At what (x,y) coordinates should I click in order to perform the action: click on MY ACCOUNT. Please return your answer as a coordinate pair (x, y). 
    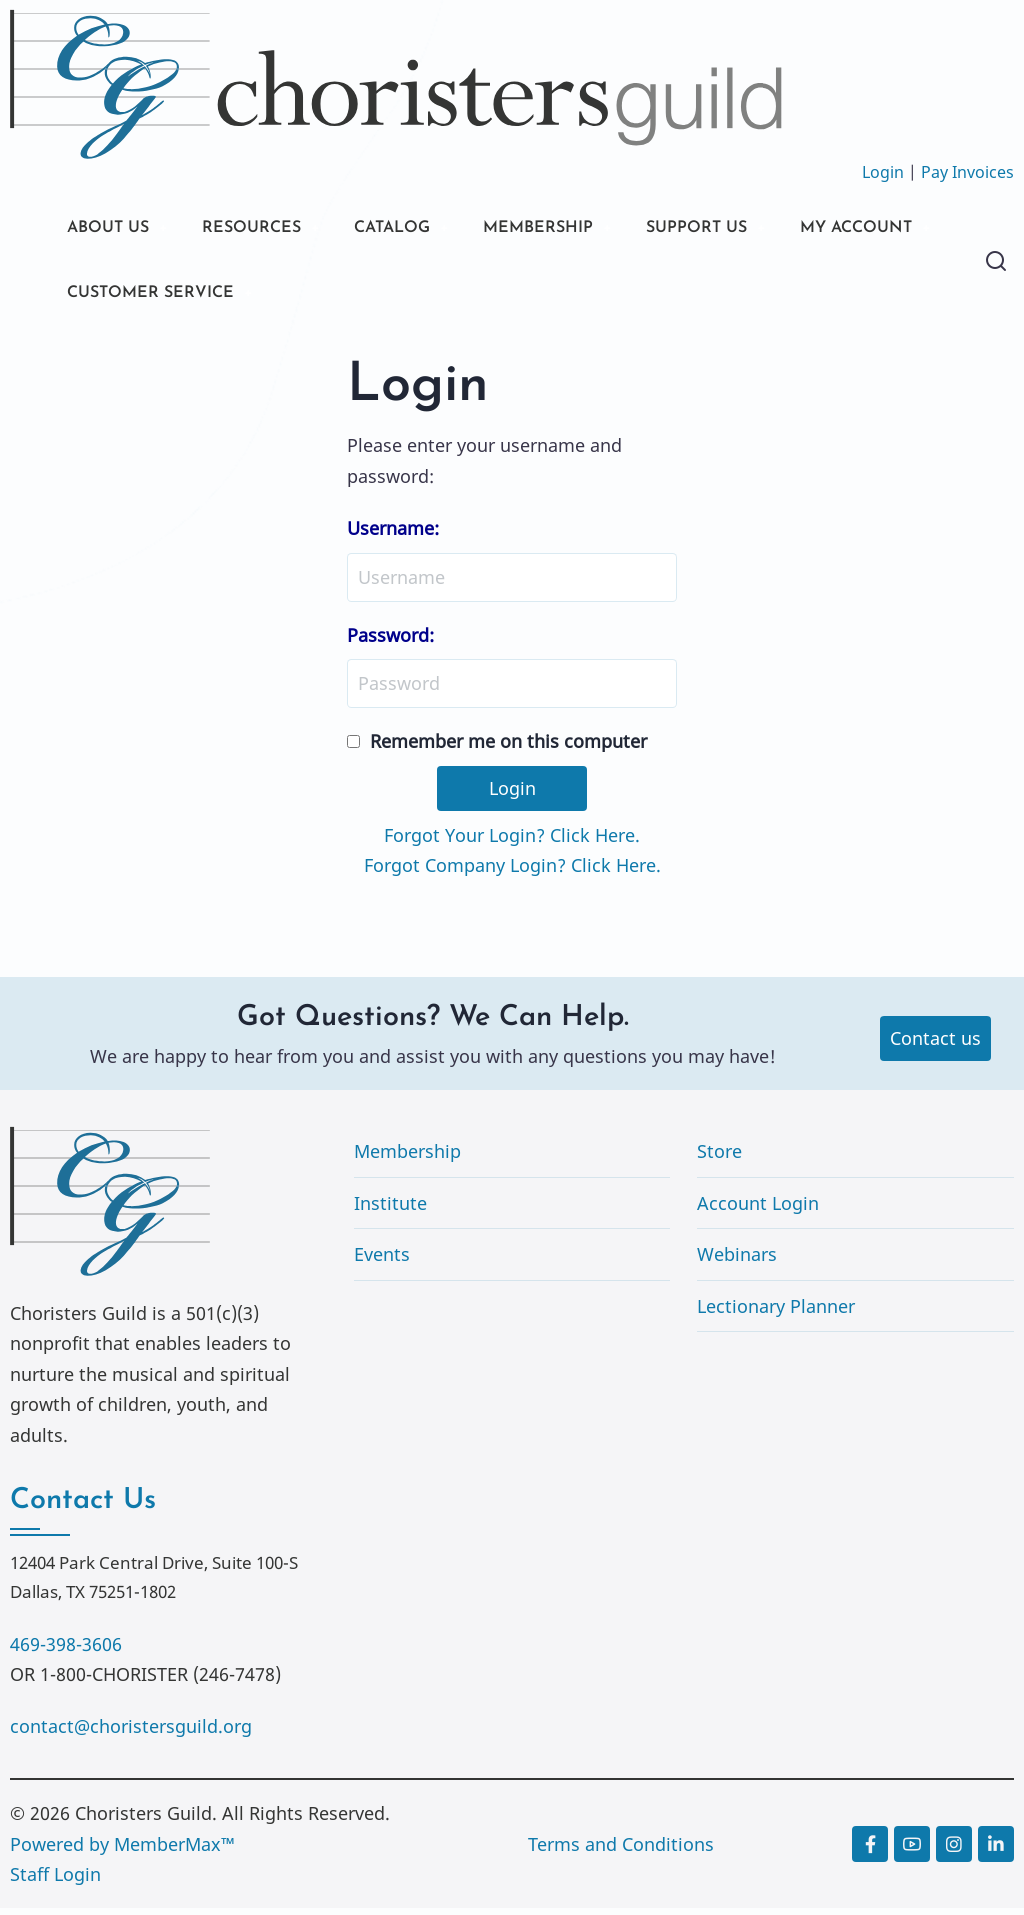
    Looking at the image, I should click on (131, 297).